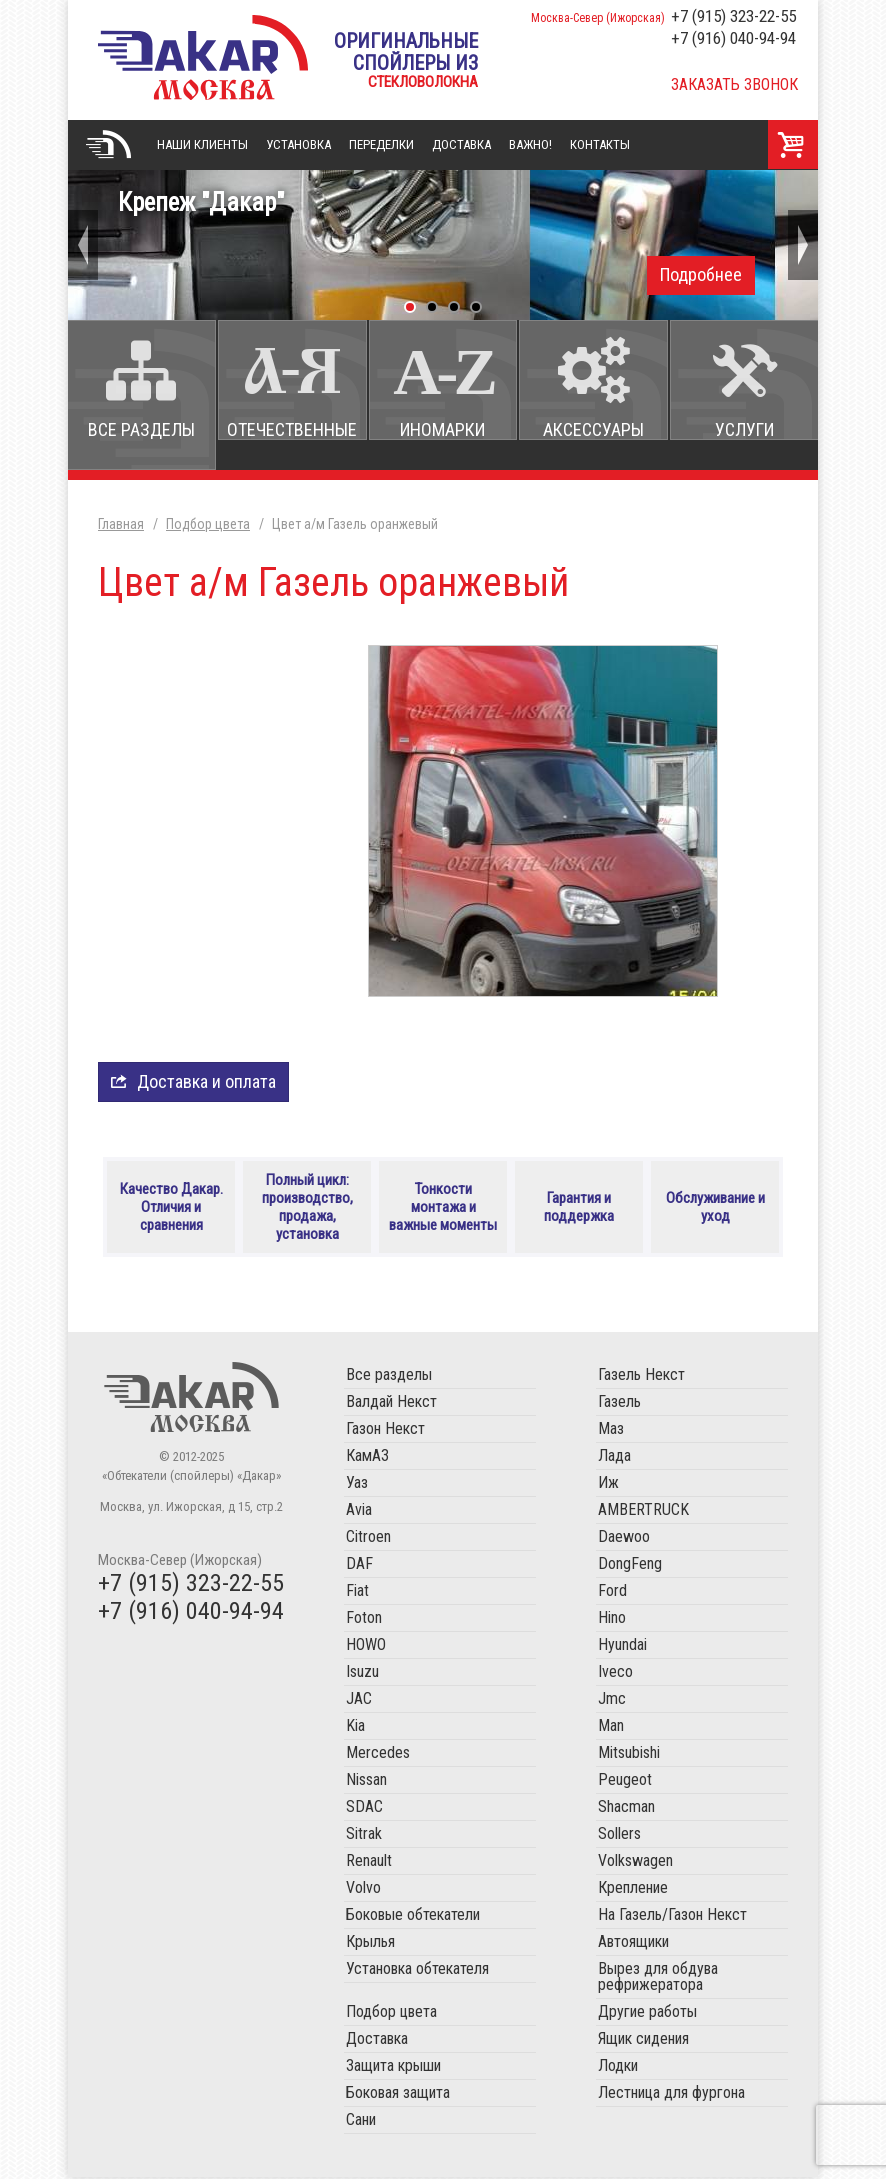 This screenshot has width=886, height=2179. What do you see at coordinates (171, 1208) in the screenshot?
I see `Качество Дакар. Отличия и сравнения` at bounding box center [171, 1208].